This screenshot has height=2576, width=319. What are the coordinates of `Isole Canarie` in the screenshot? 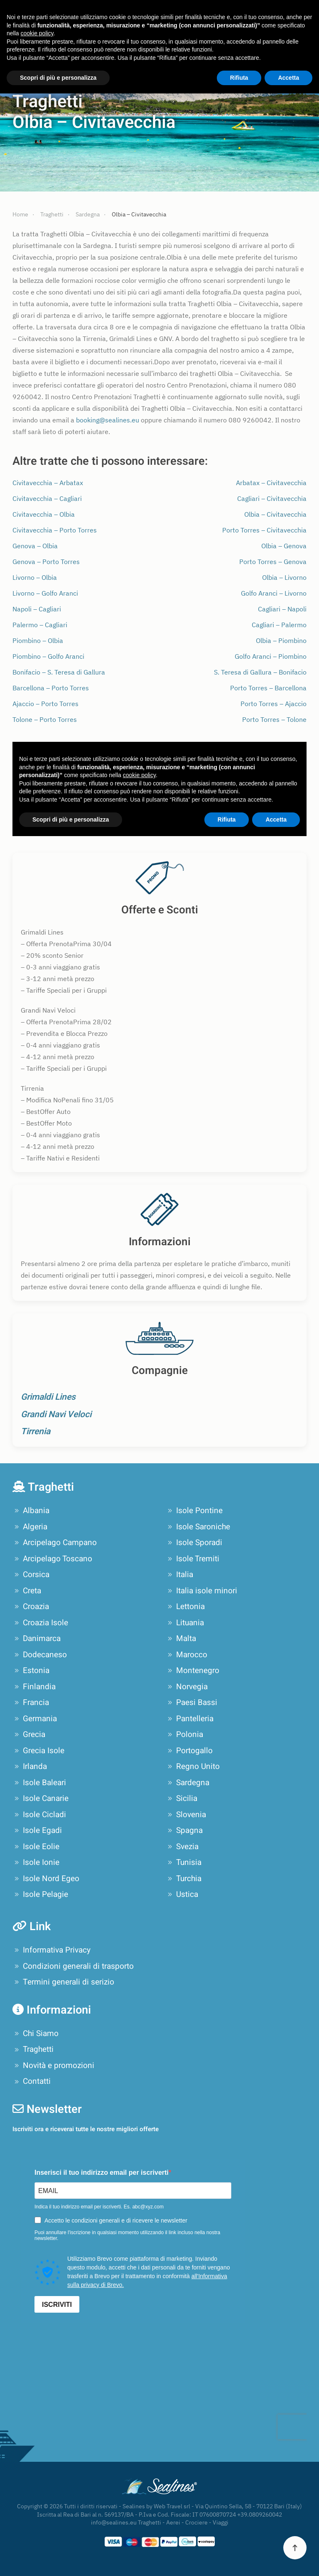 It's located at (40, 1798).